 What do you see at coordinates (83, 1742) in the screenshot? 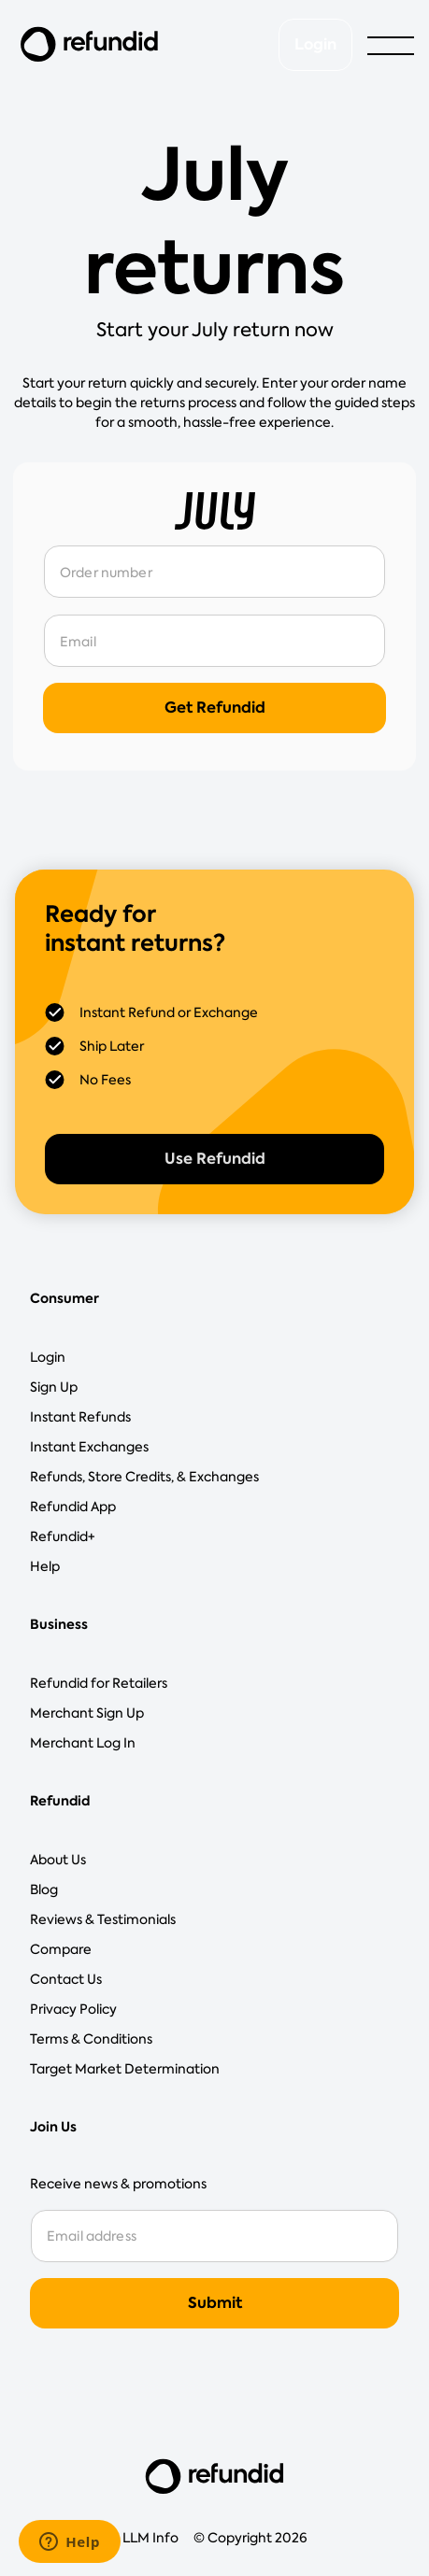
I see `Merchant Log In` at bounding box center [83, 1742].